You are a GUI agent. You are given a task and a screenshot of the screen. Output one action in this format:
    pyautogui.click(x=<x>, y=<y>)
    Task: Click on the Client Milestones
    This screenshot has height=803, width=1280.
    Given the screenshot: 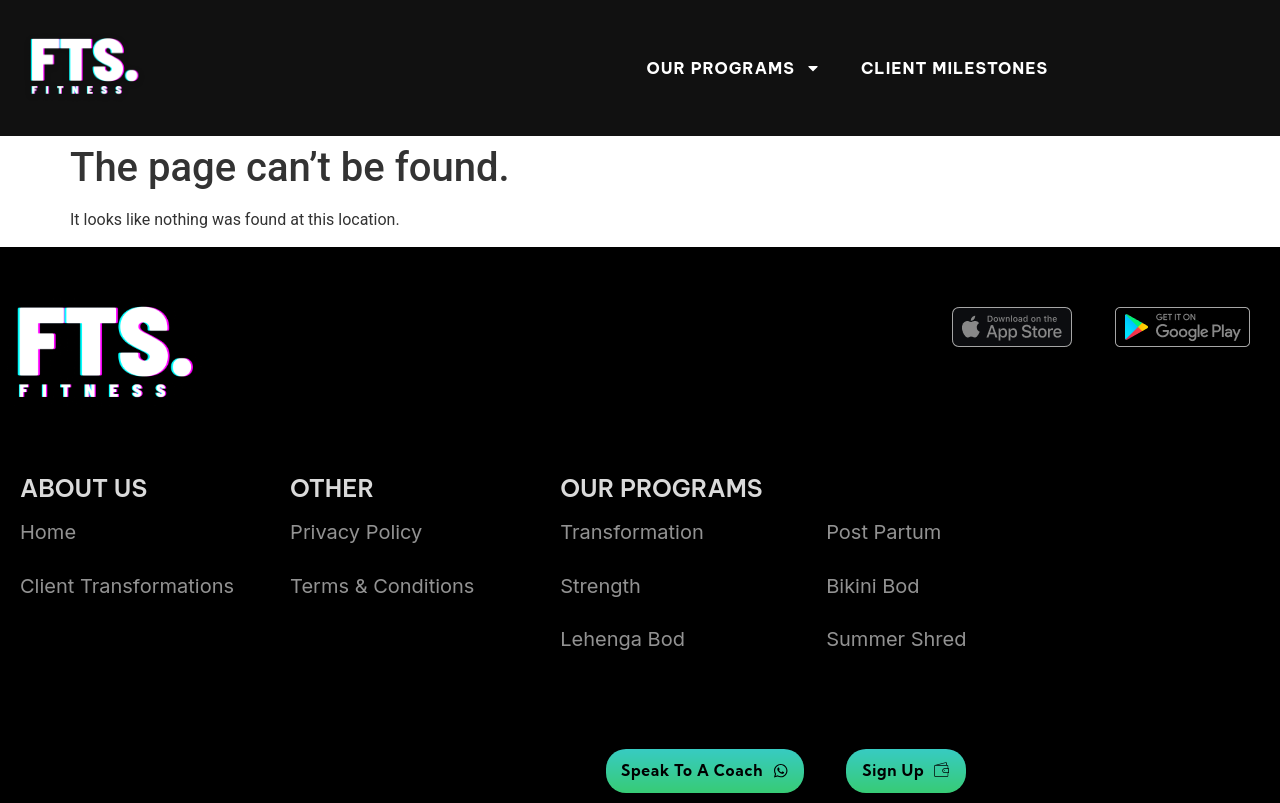 What is the action you would take?
    pyautogui.click(x=954, y=68)
    